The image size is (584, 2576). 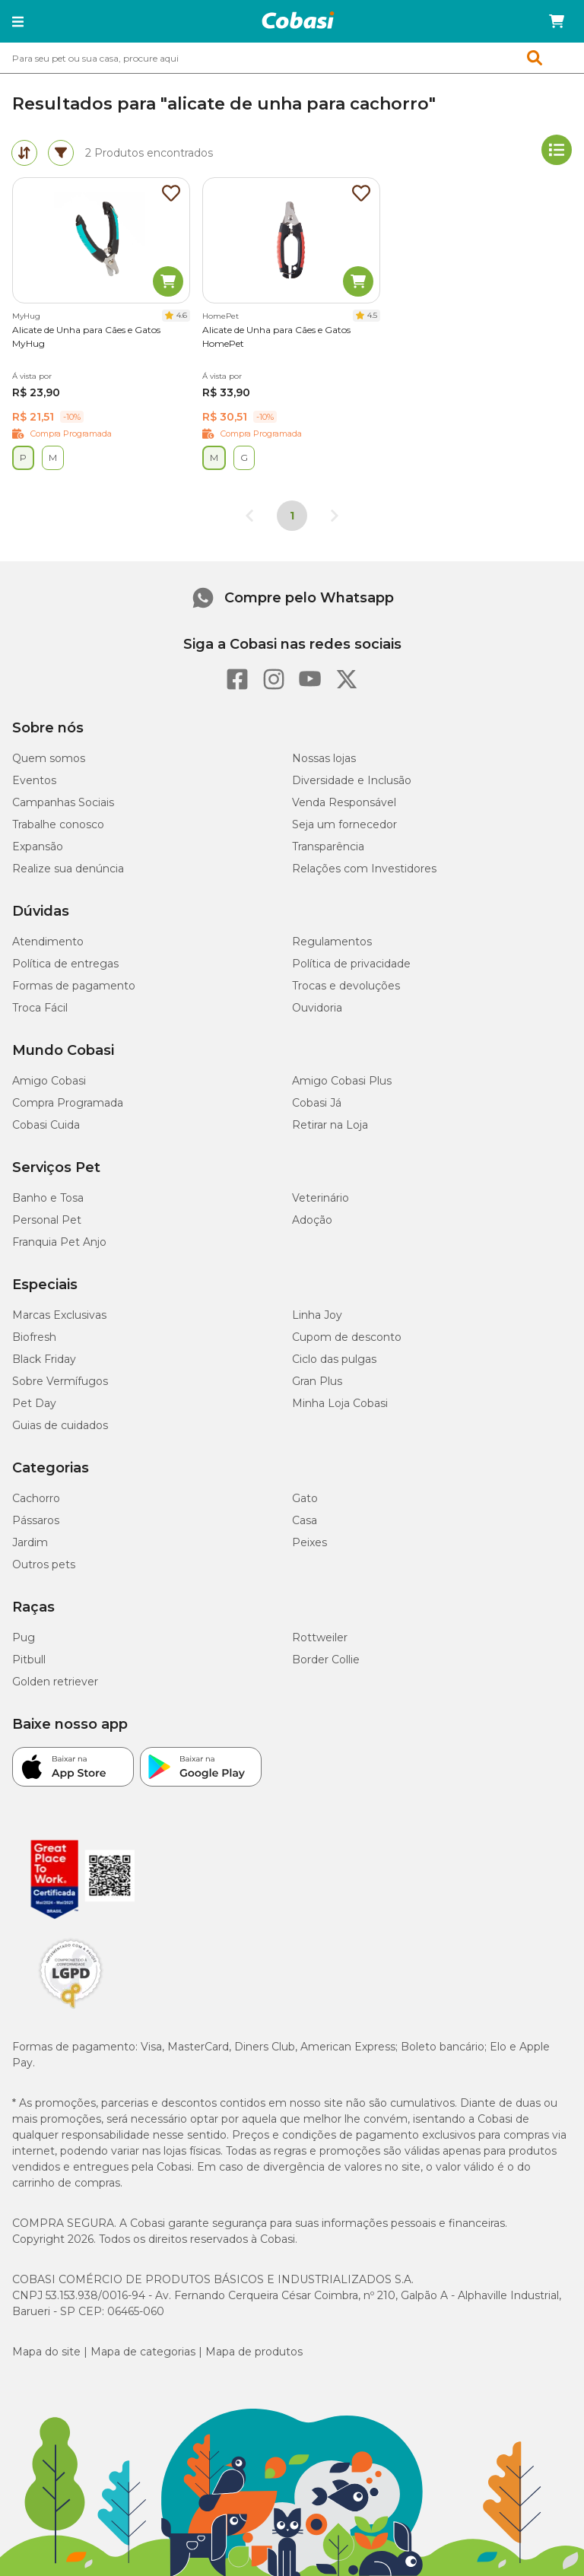 What do you see at coordinates (29, 1659) in the screenshot?
I see `Pitbull` at bounding box center [29, 1659].